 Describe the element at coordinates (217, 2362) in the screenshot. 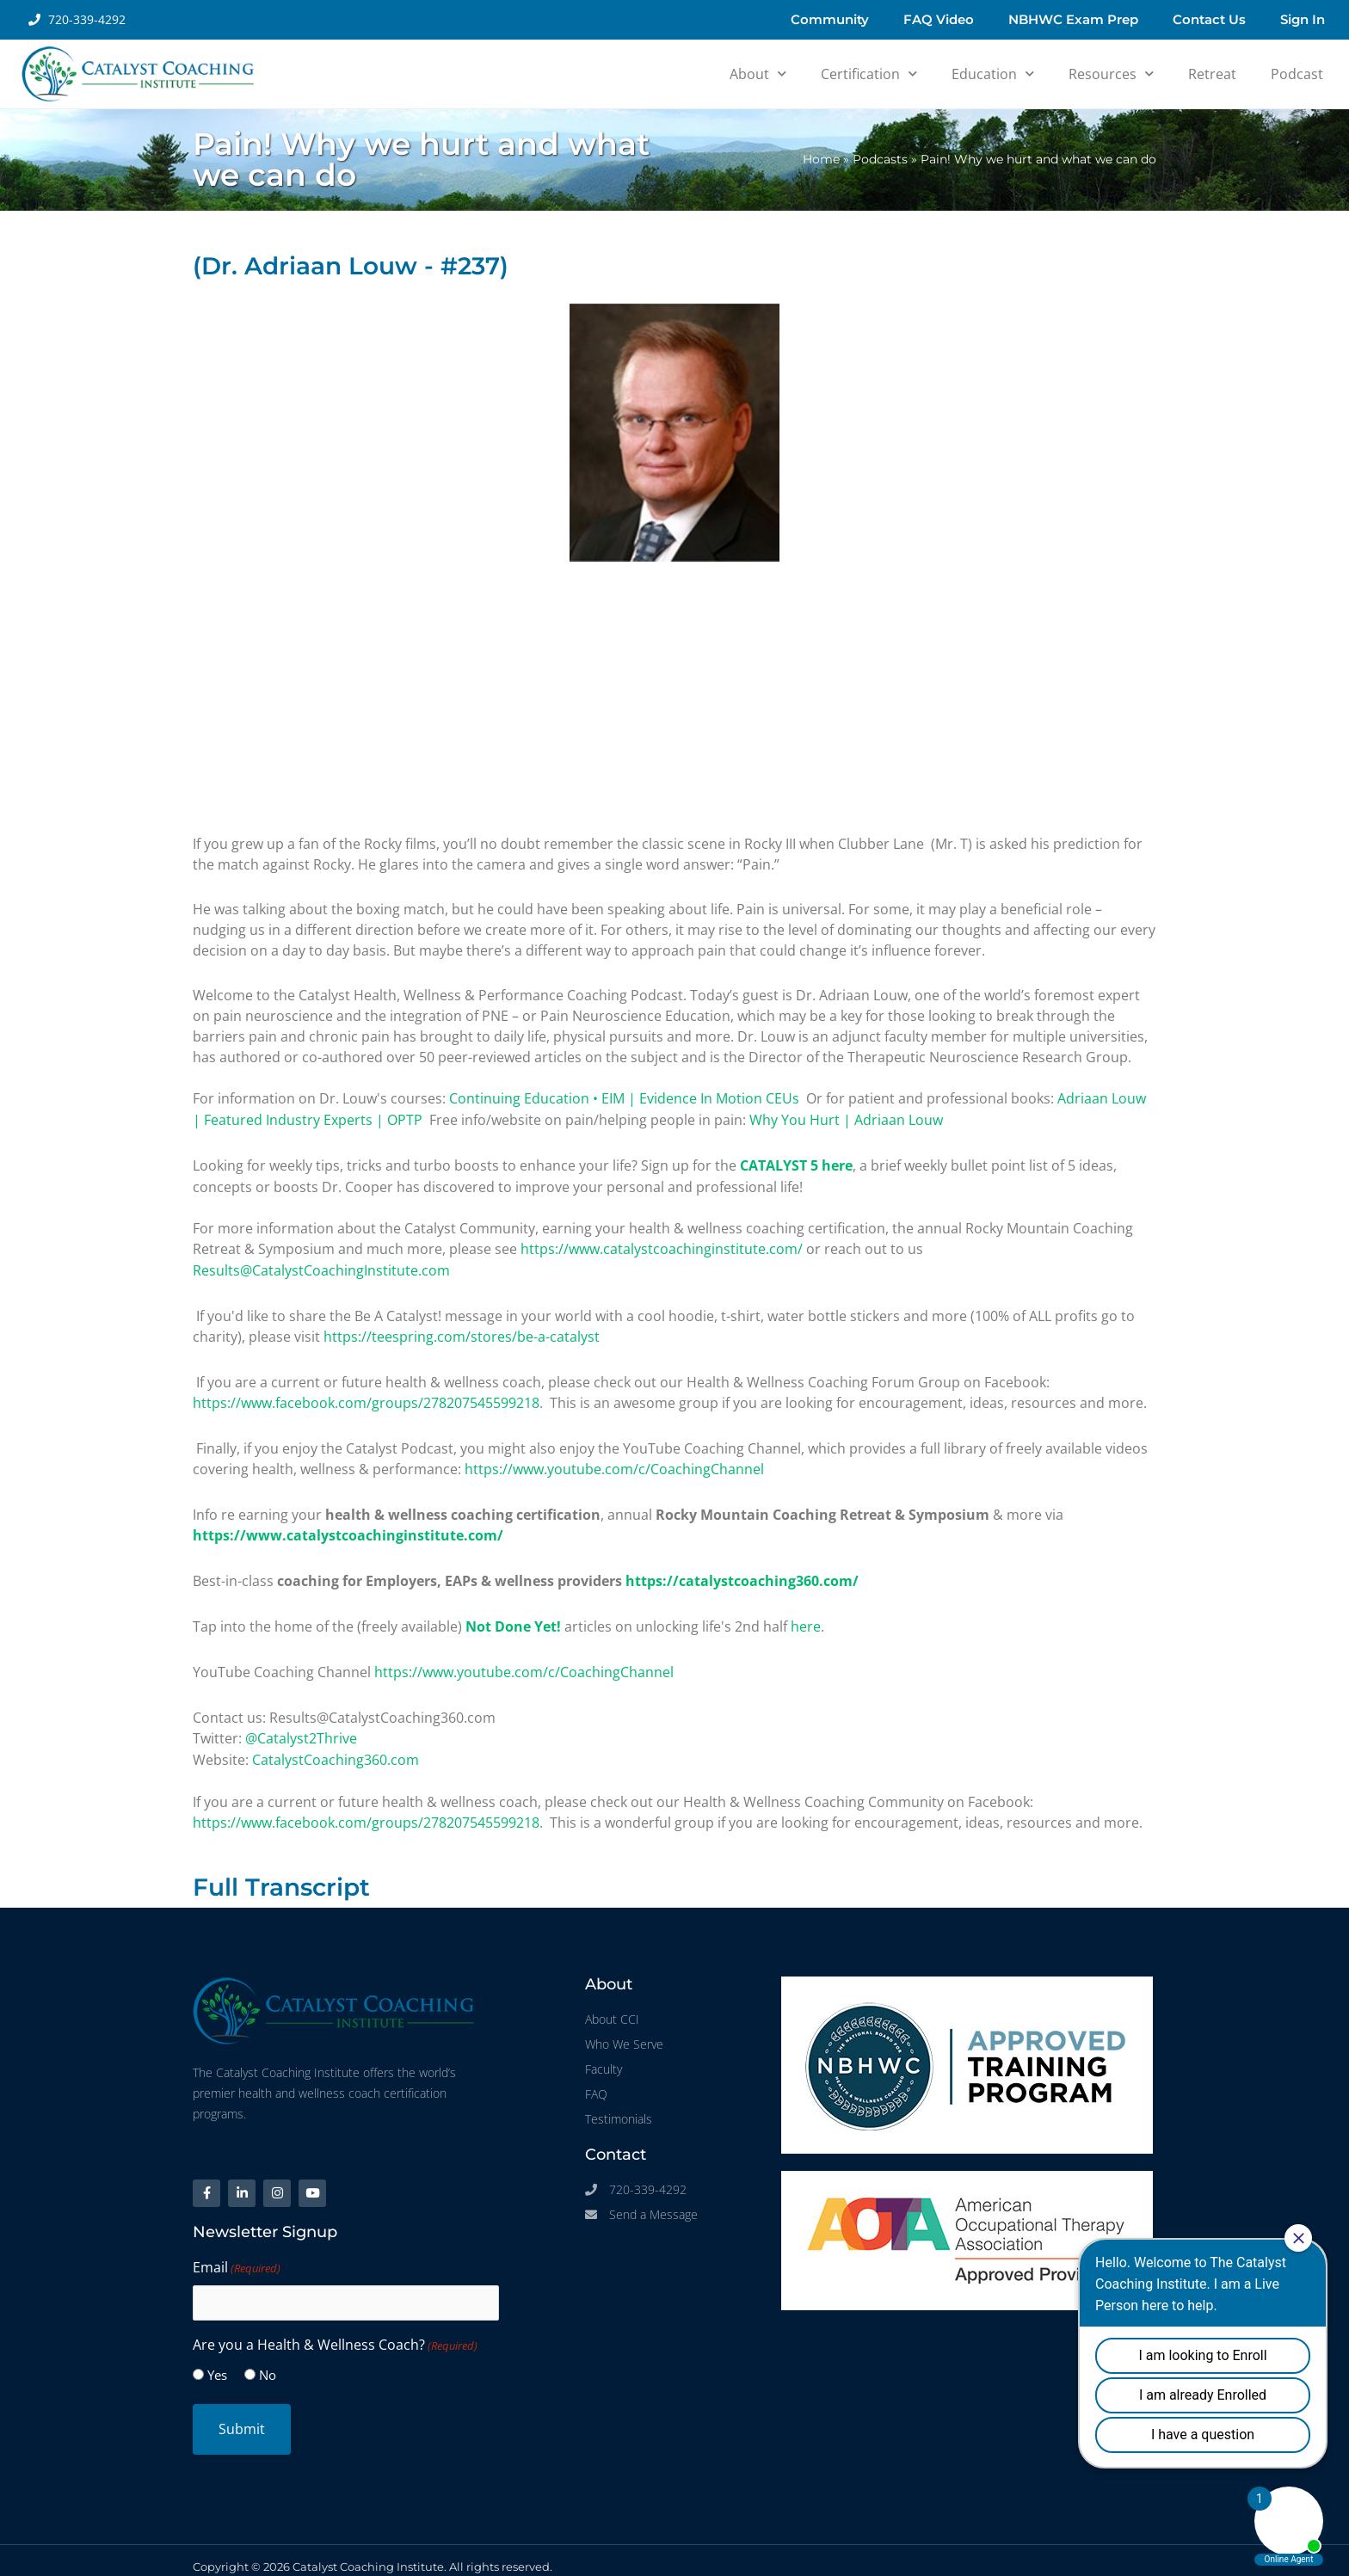

I see `Yes` at that location.